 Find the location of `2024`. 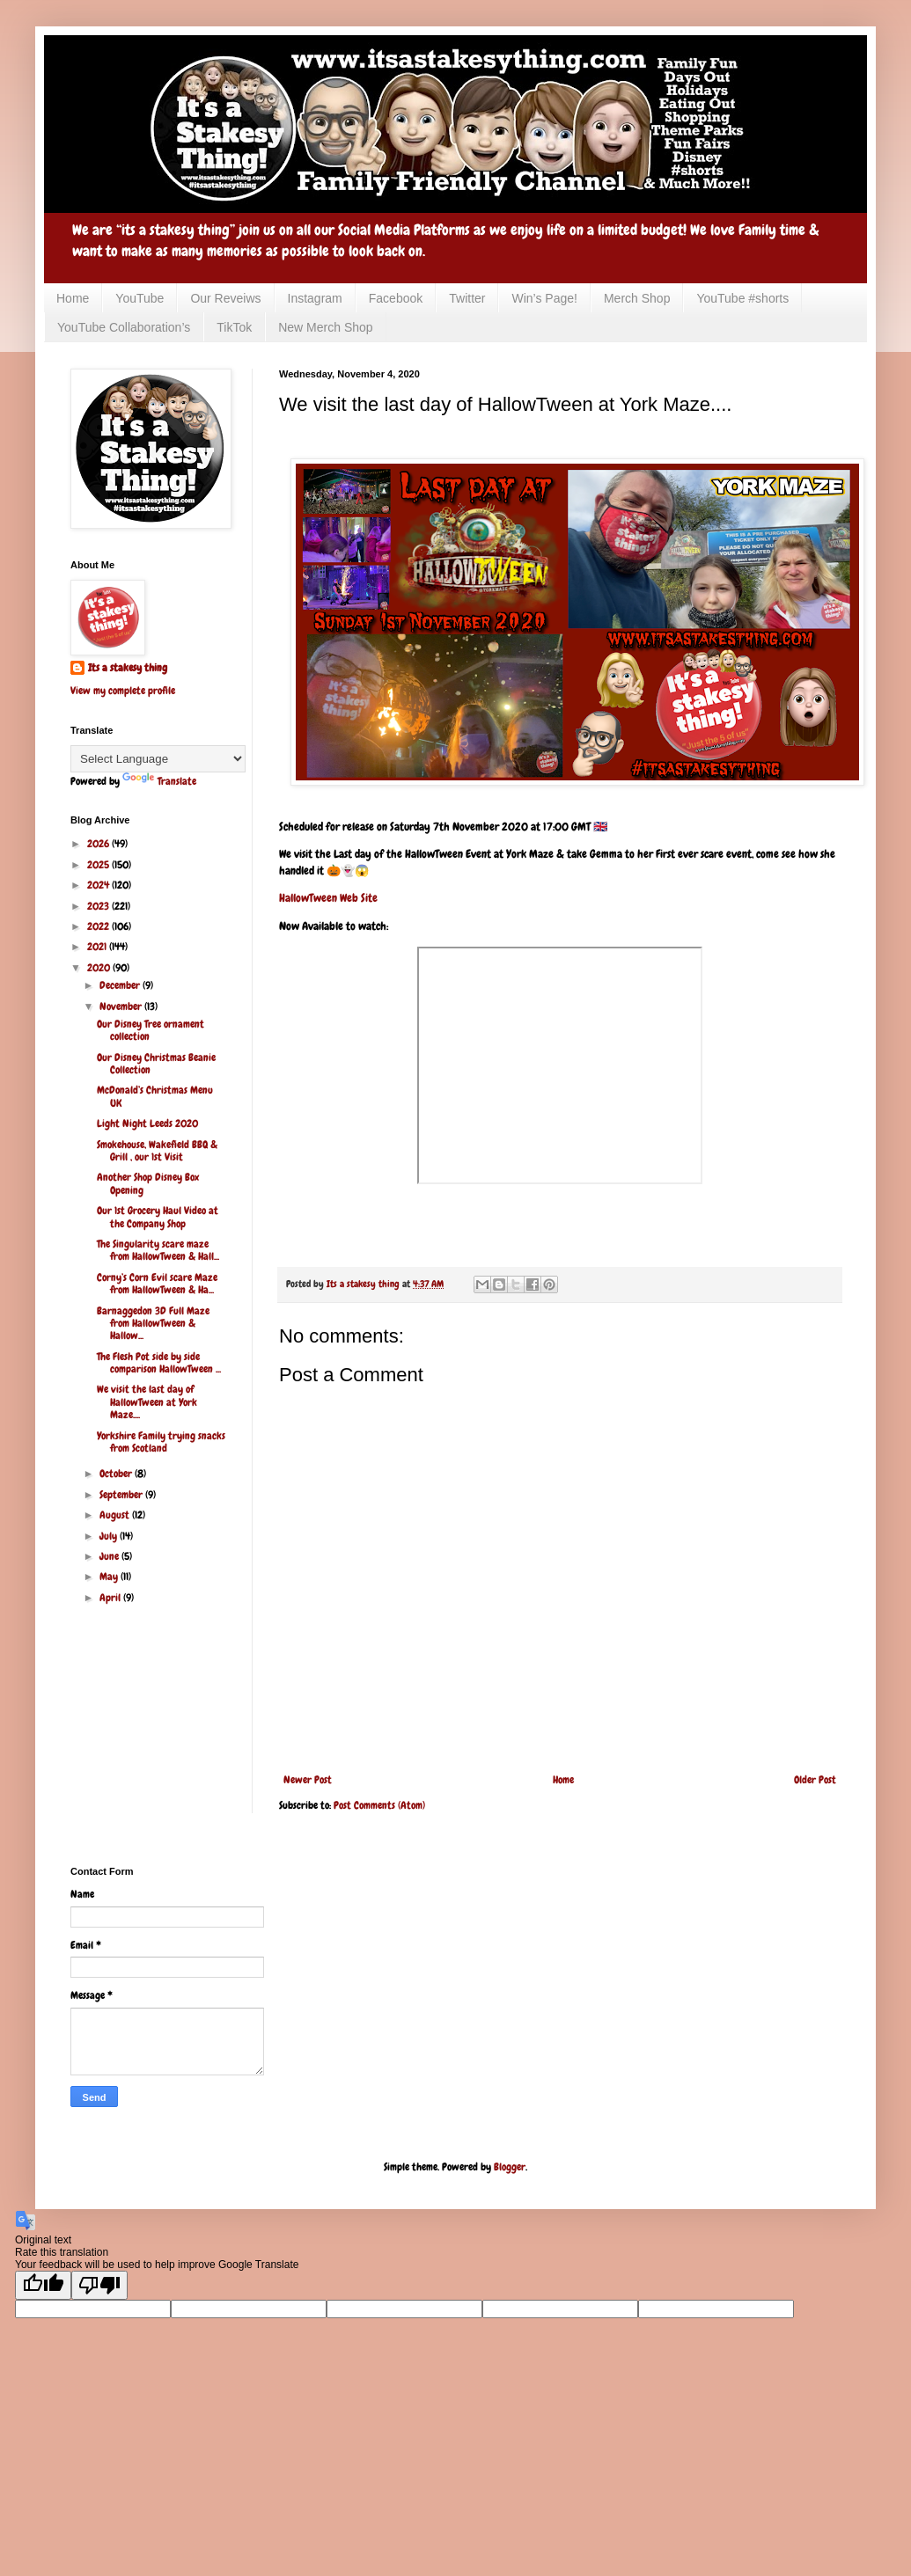

2024 is located at coordinates (99, 885).